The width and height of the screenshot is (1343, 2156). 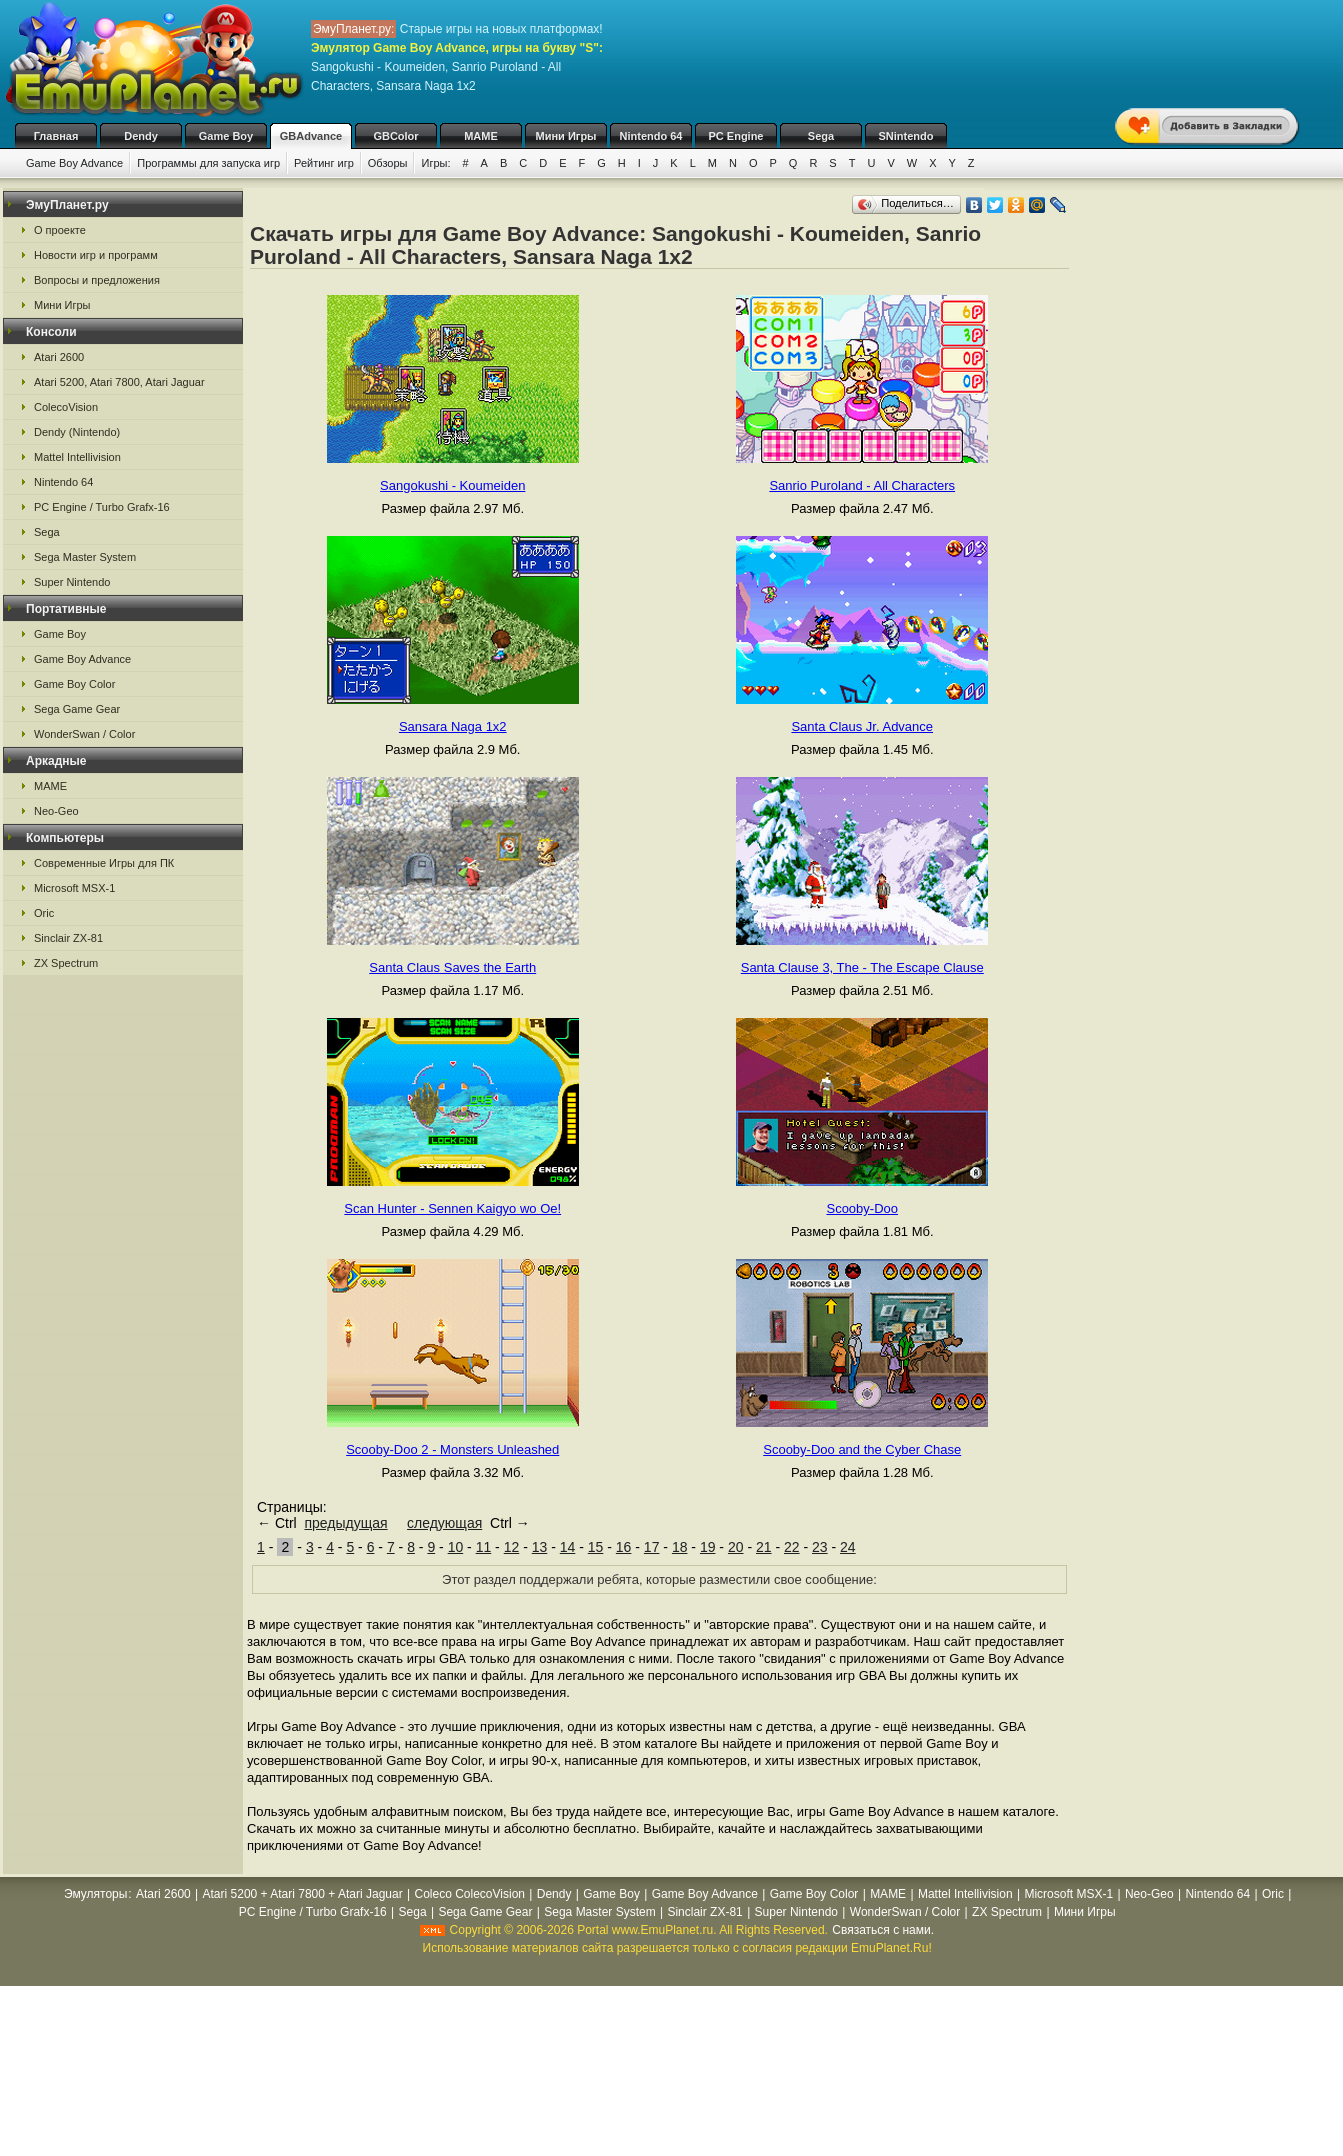 What do you see at coordinates (74, 163) in the screenshot?
I see `Game Boy Advance` at bounding box center [74, 163].